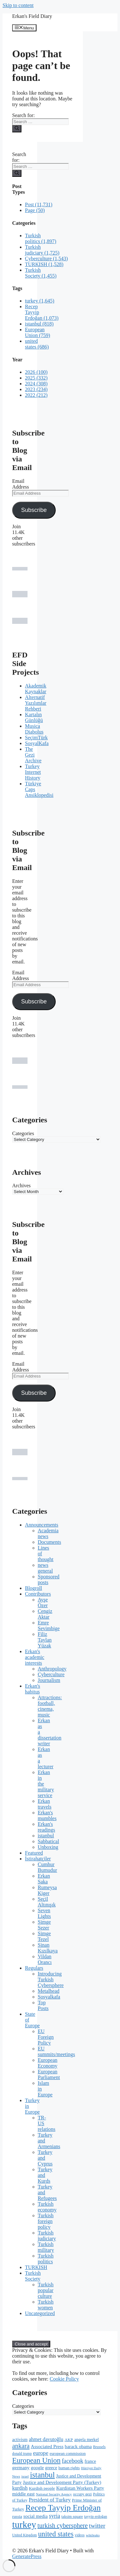 The width and height of the screenshot is (120, 2576). What do you see at coordinates (20, 484) in the screenshot?
I see `Email Address` at bounding box center [20, 484].